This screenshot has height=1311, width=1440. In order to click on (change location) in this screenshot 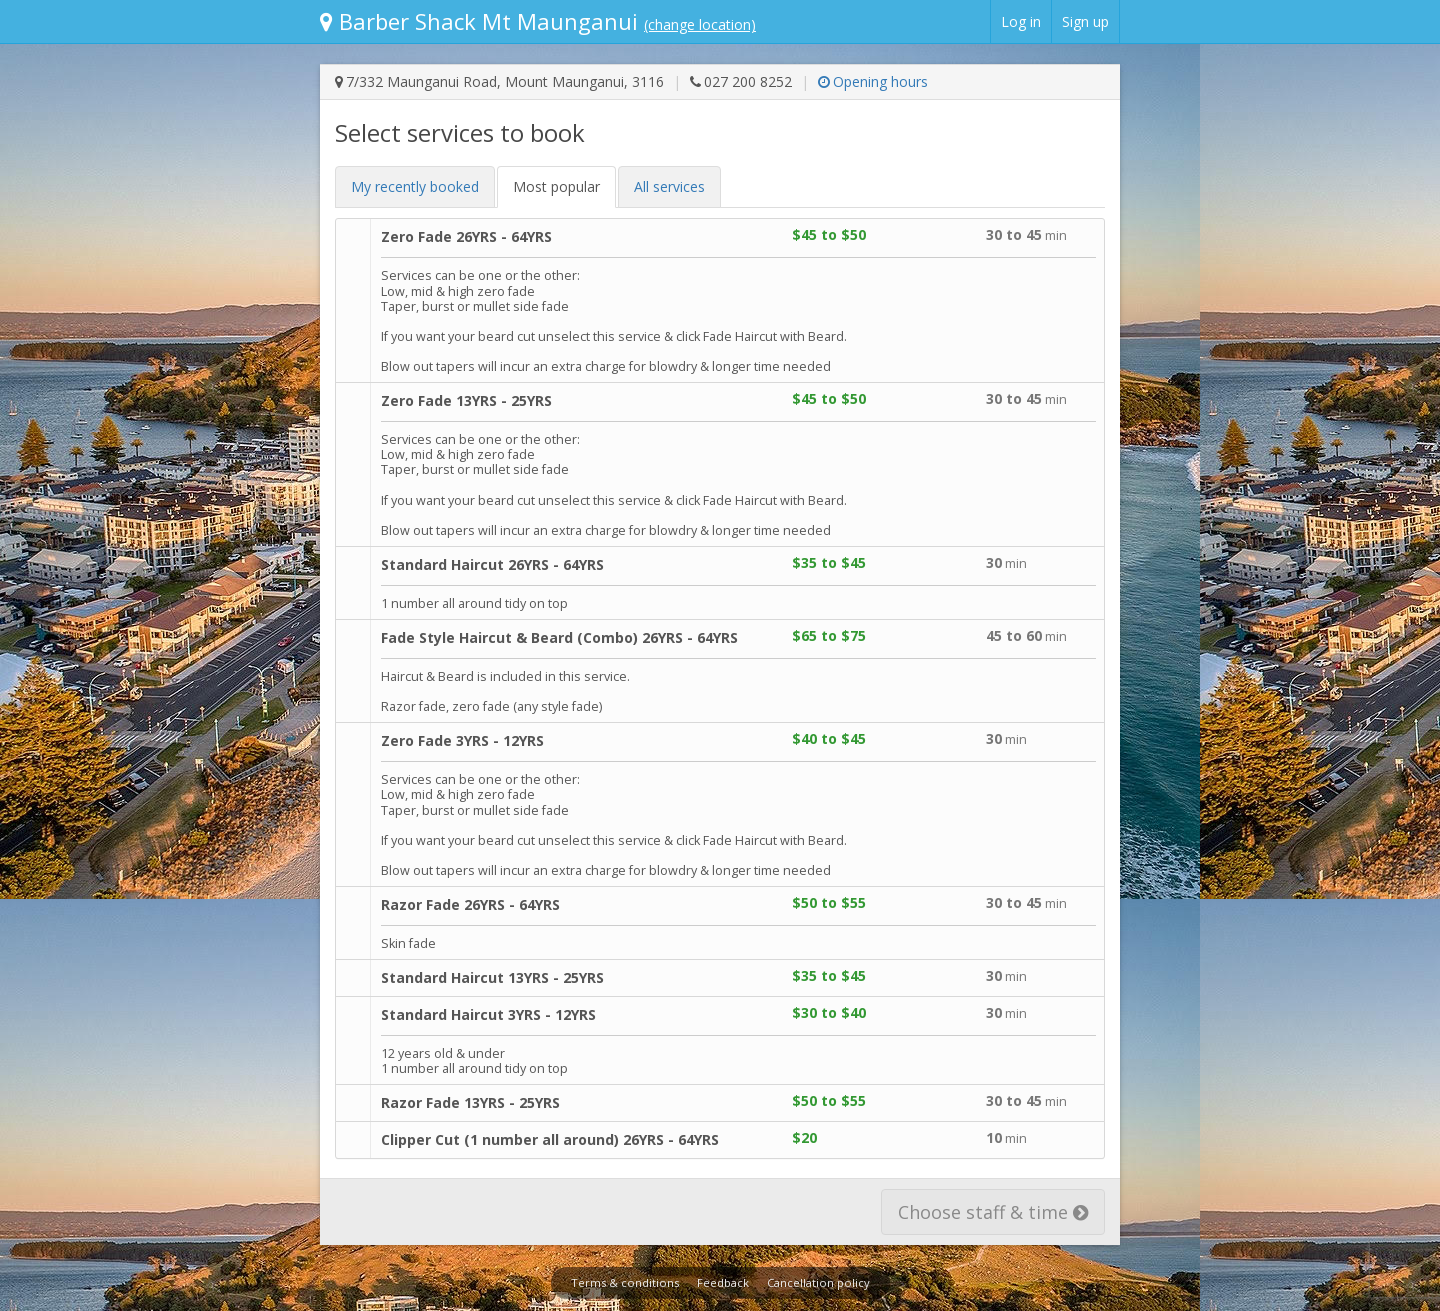, I will do `click(700, 24)`.